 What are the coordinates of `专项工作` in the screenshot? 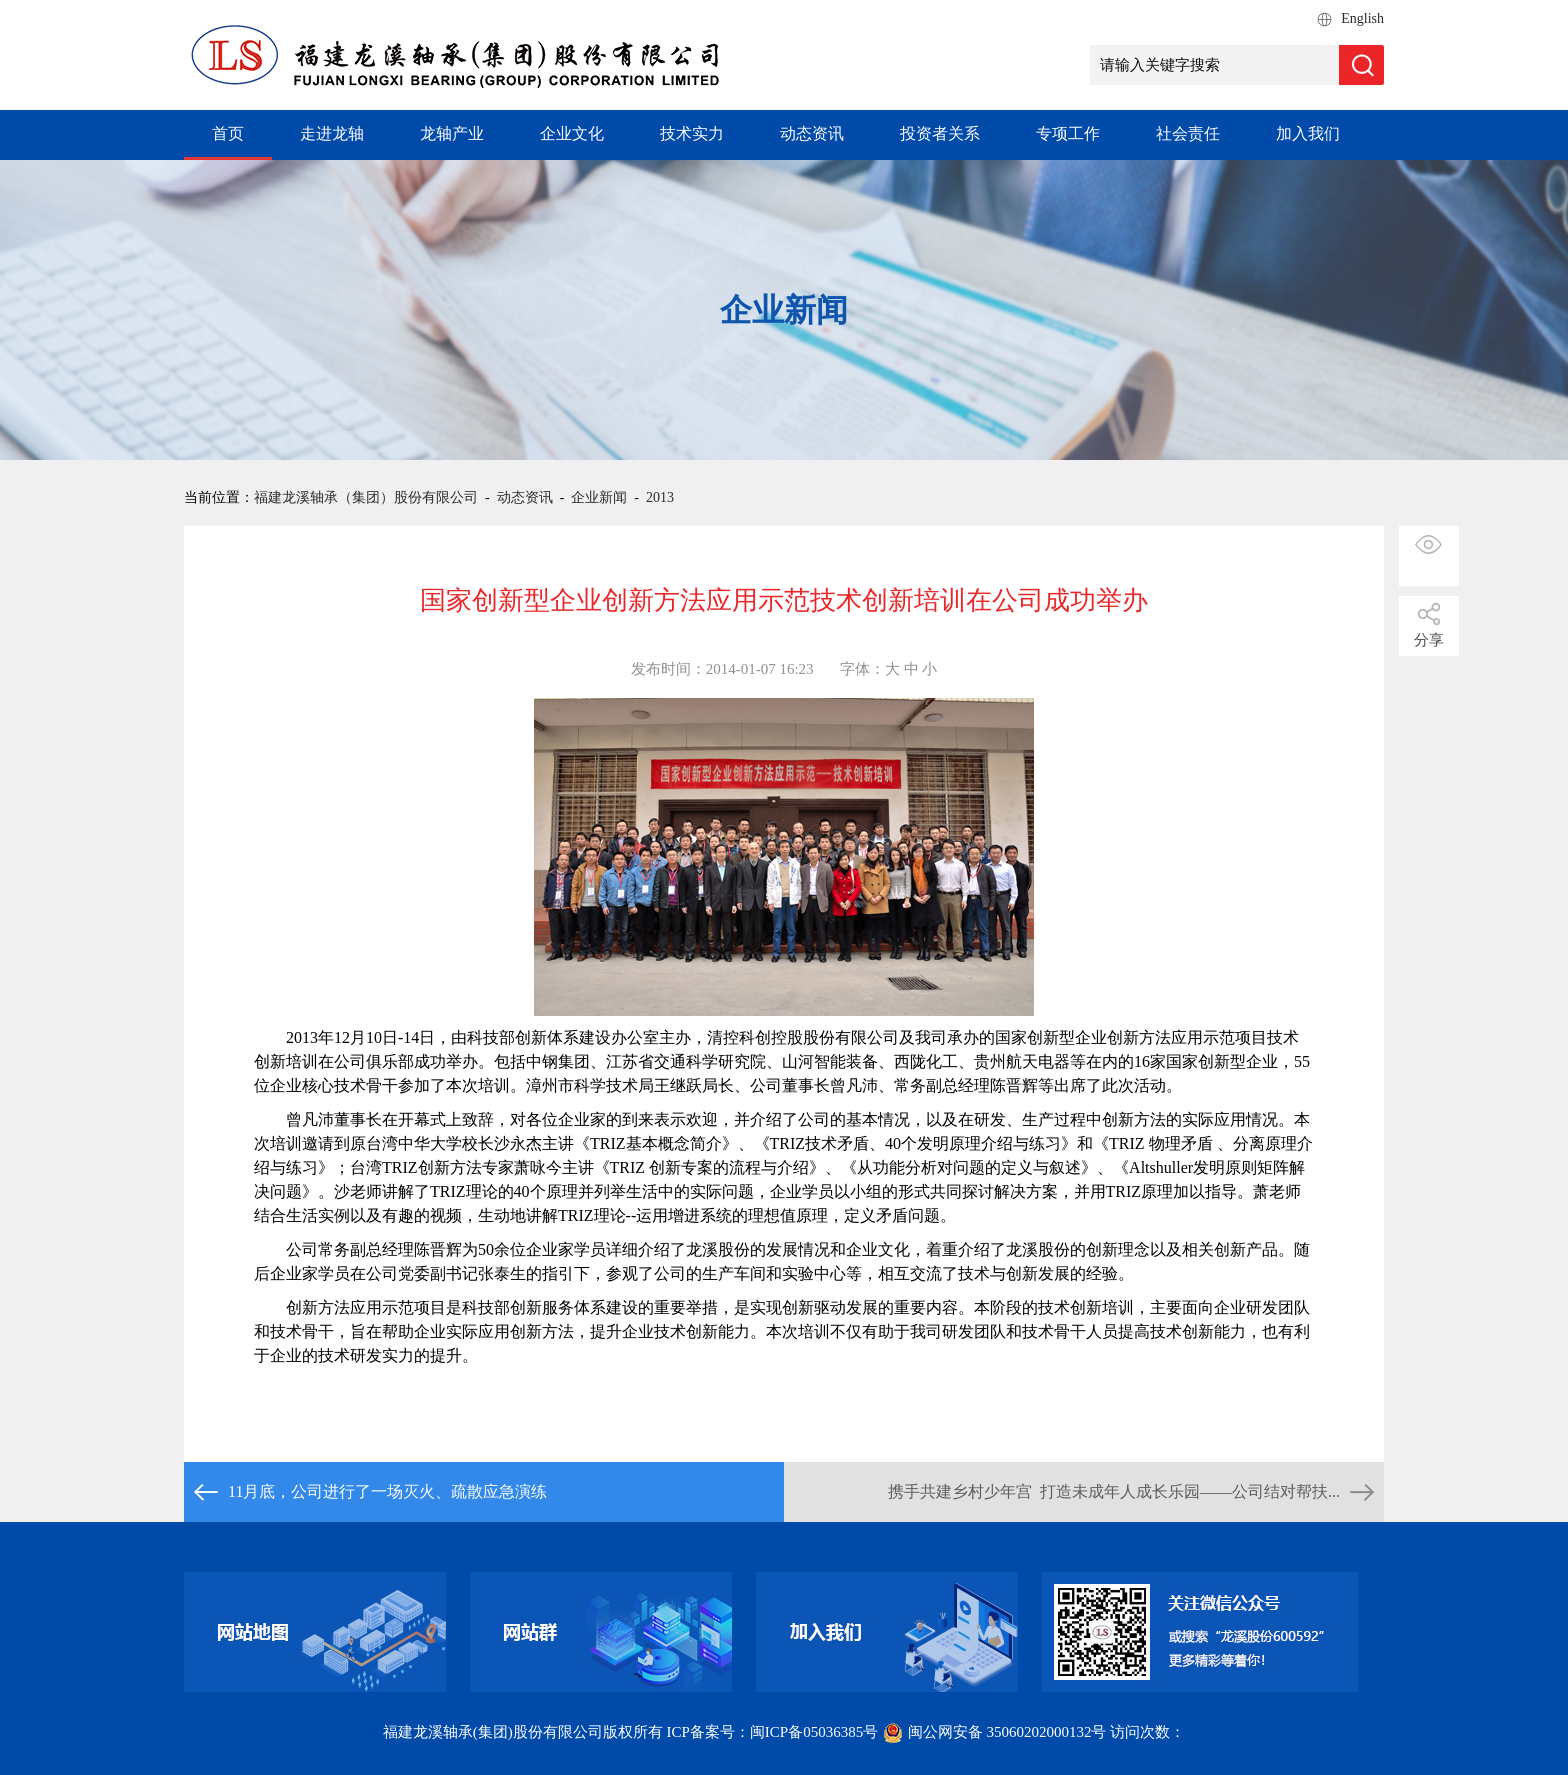 It's located at (1068, 133).